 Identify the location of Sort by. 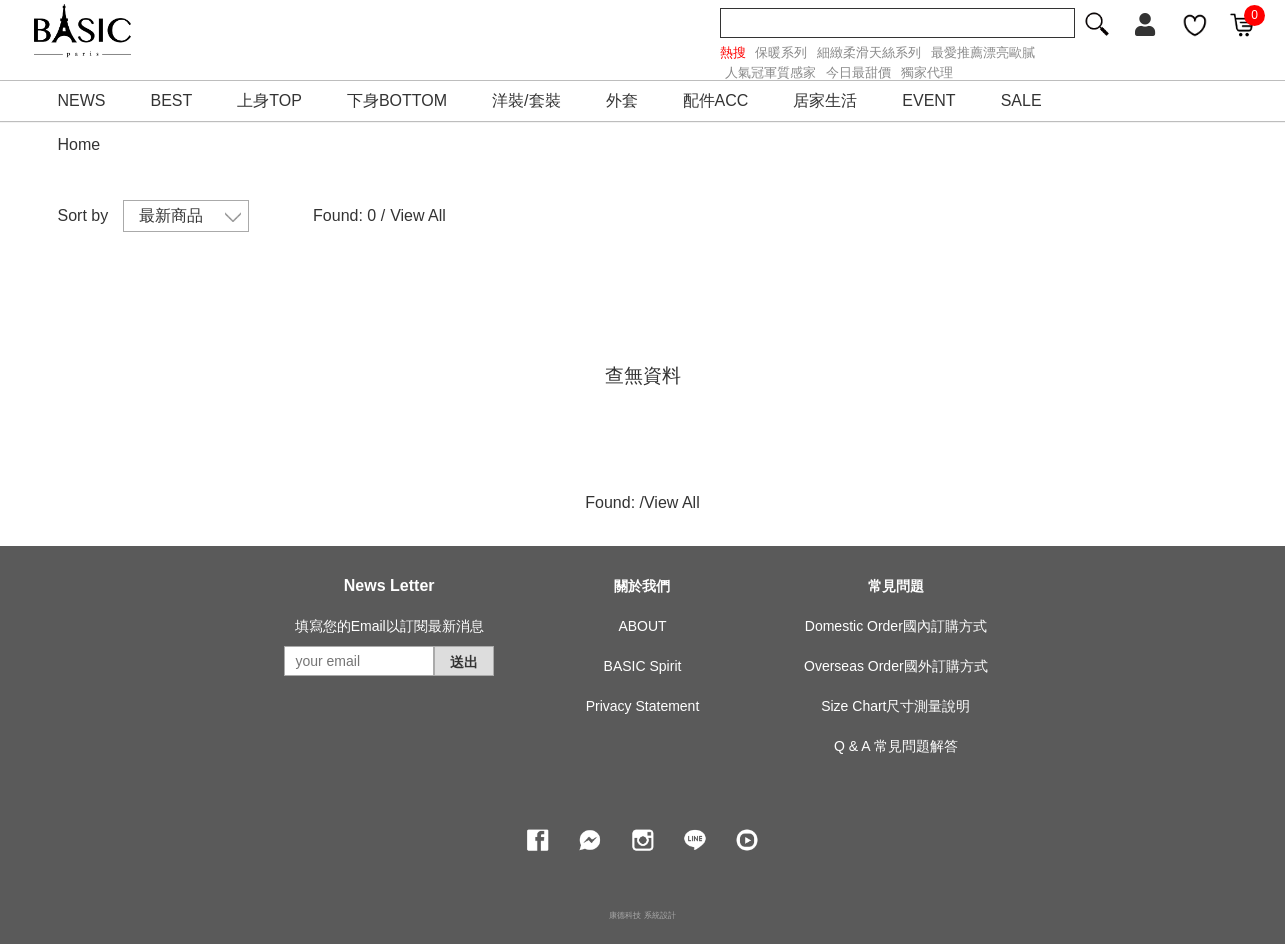
(83, 215).